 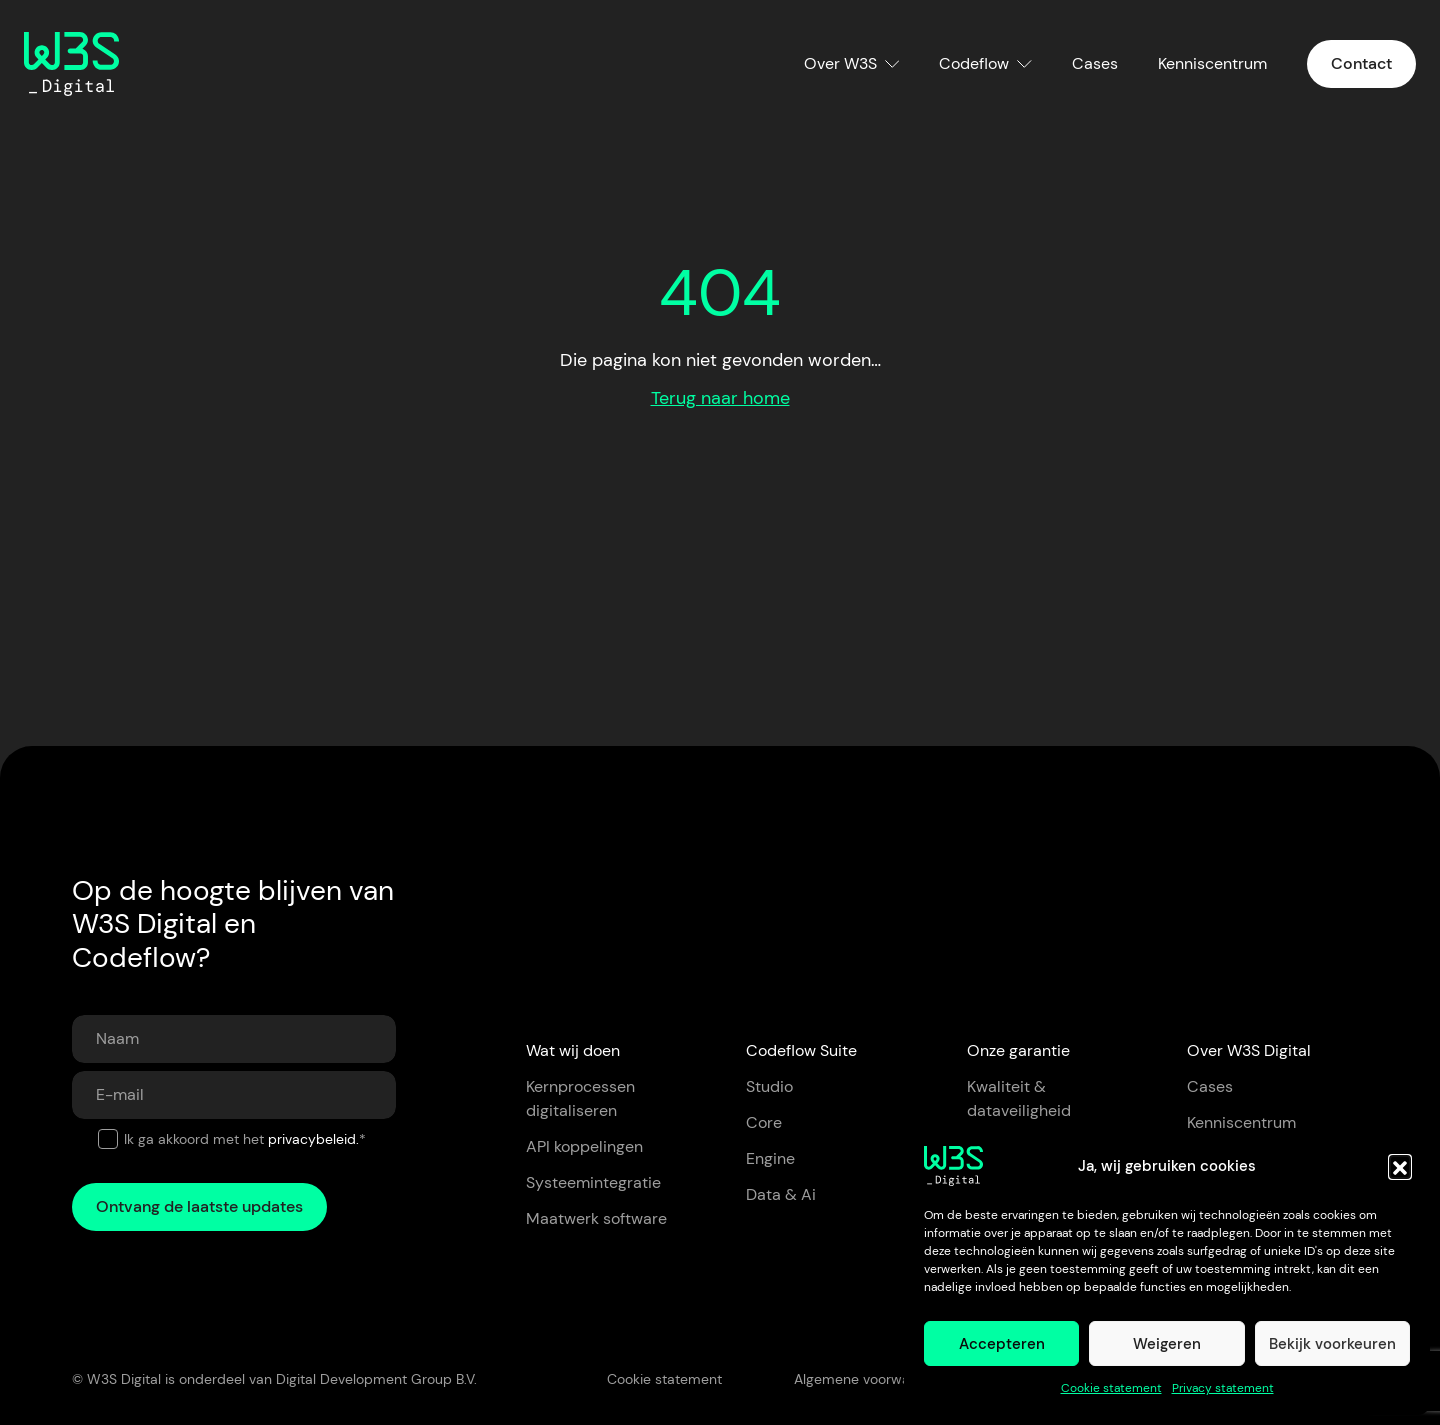 What do you see at coordinates (1212, 63) in the screenshot?
I see `Kenniscentrum` at bounding box center [1212, 63].